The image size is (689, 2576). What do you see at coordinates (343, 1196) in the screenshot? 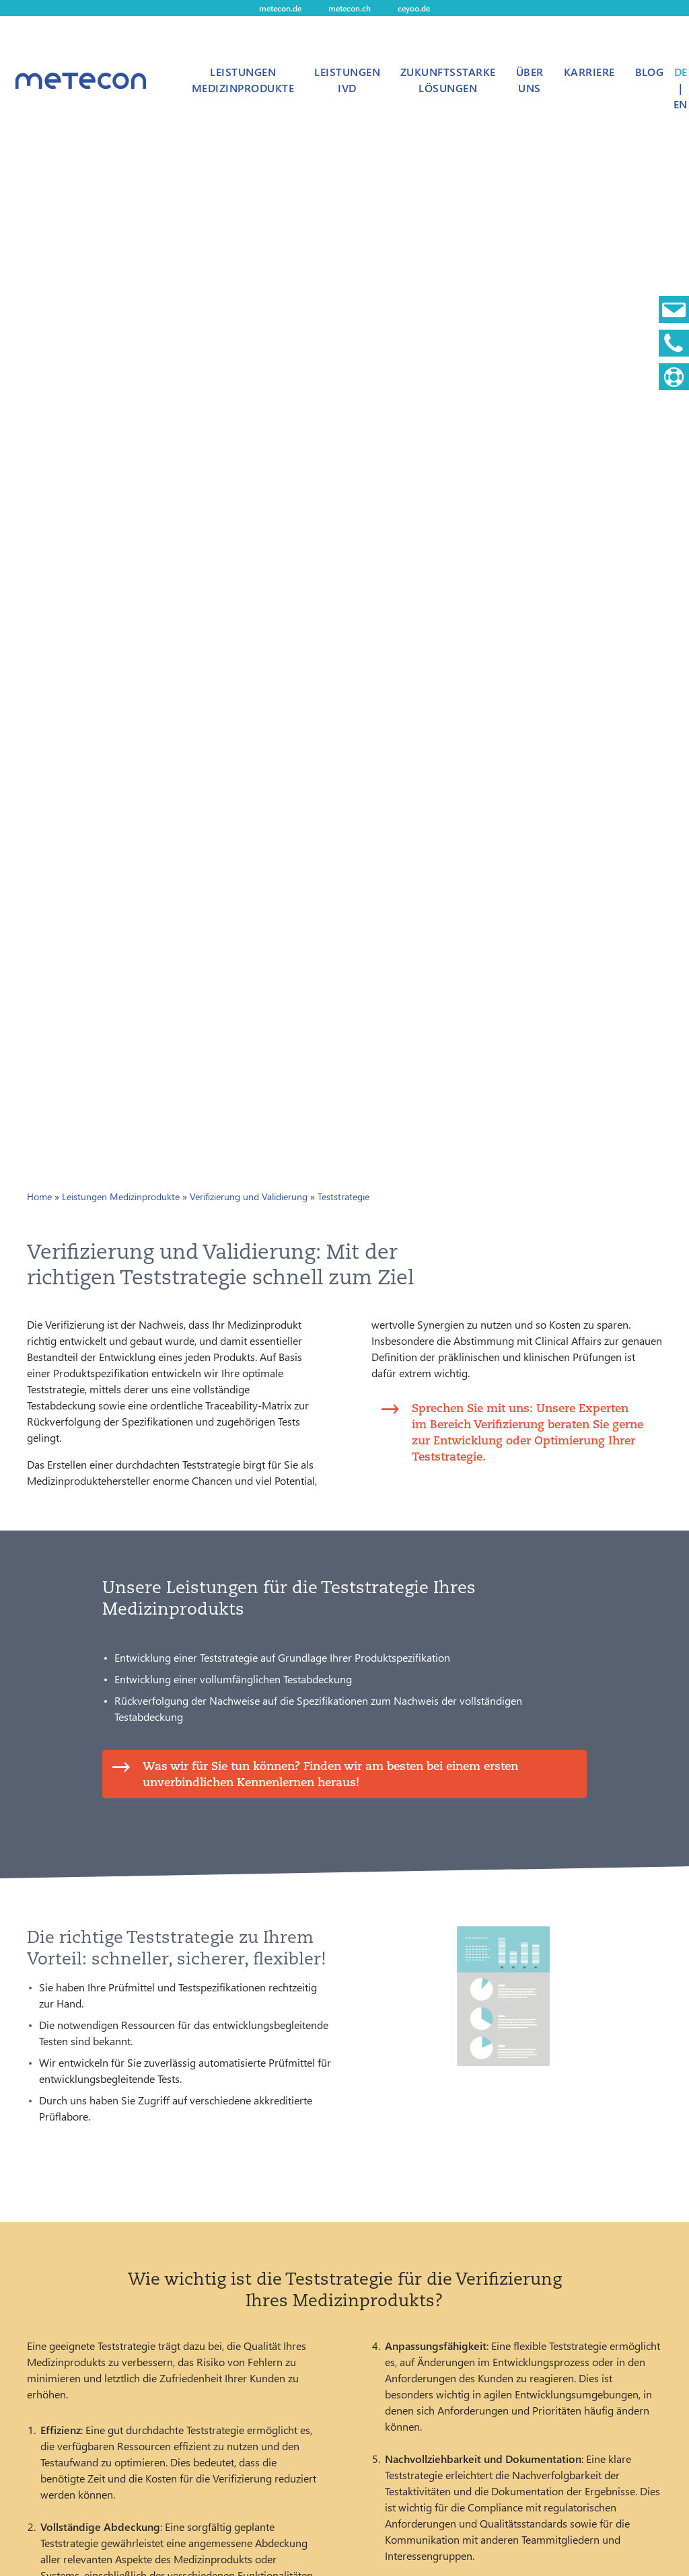
I see `Teststrategie` at bounding box center [343, 1196].